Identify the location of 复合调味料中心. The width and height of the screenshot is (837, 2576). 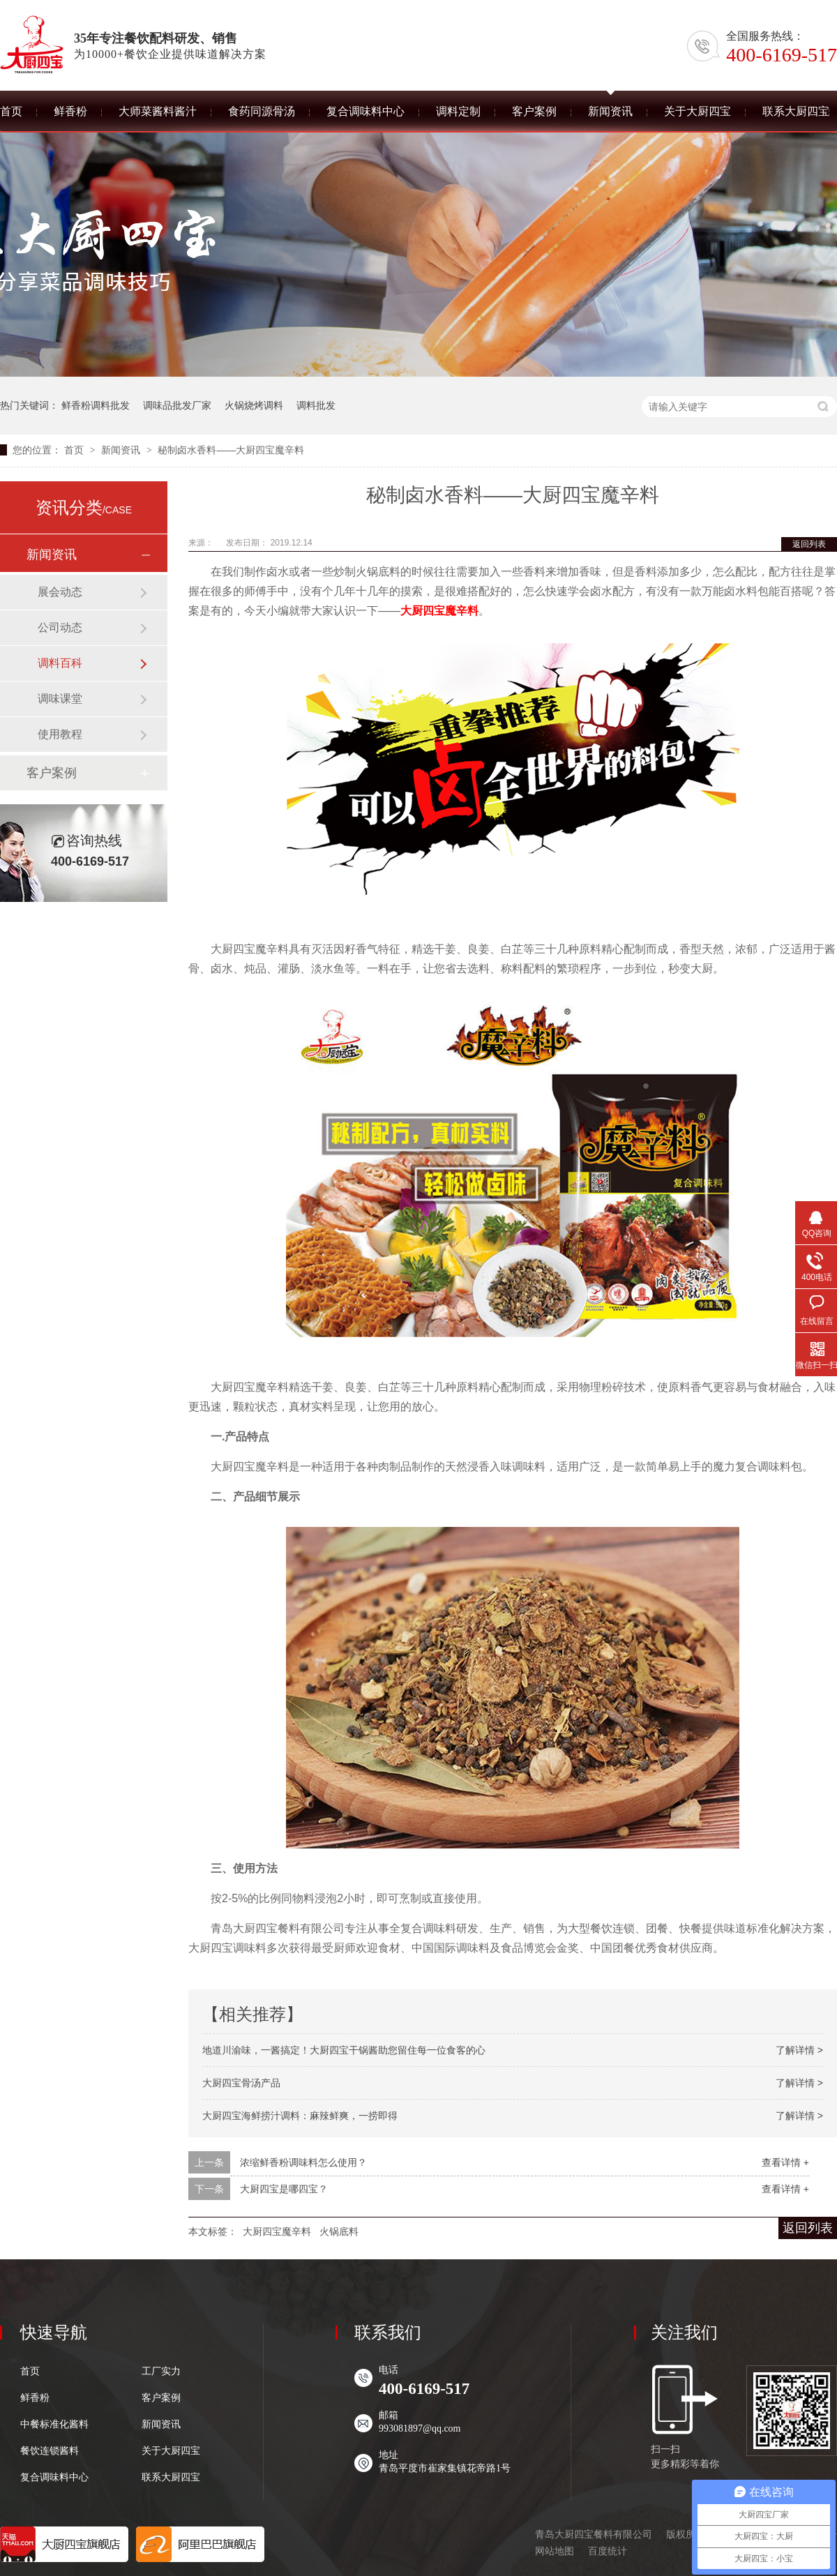
(54, 2478).